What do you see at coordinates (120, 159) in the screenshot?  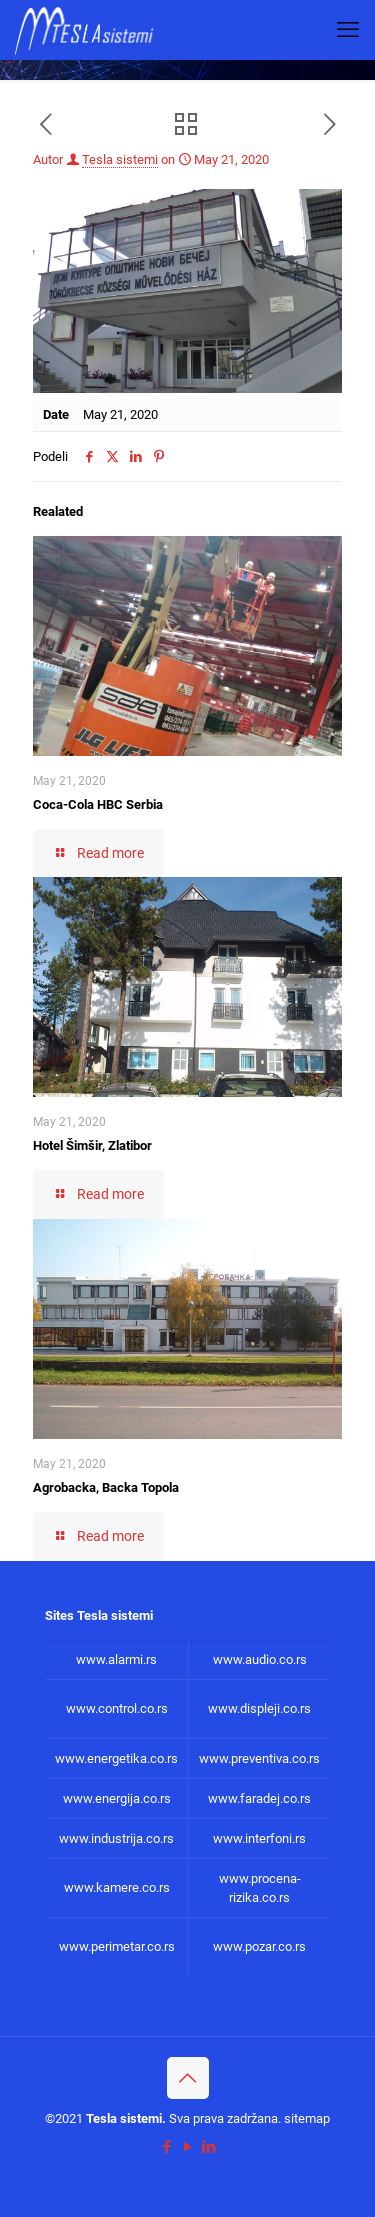 I see `Tesla sistemi` at bounding box center [120, 159].